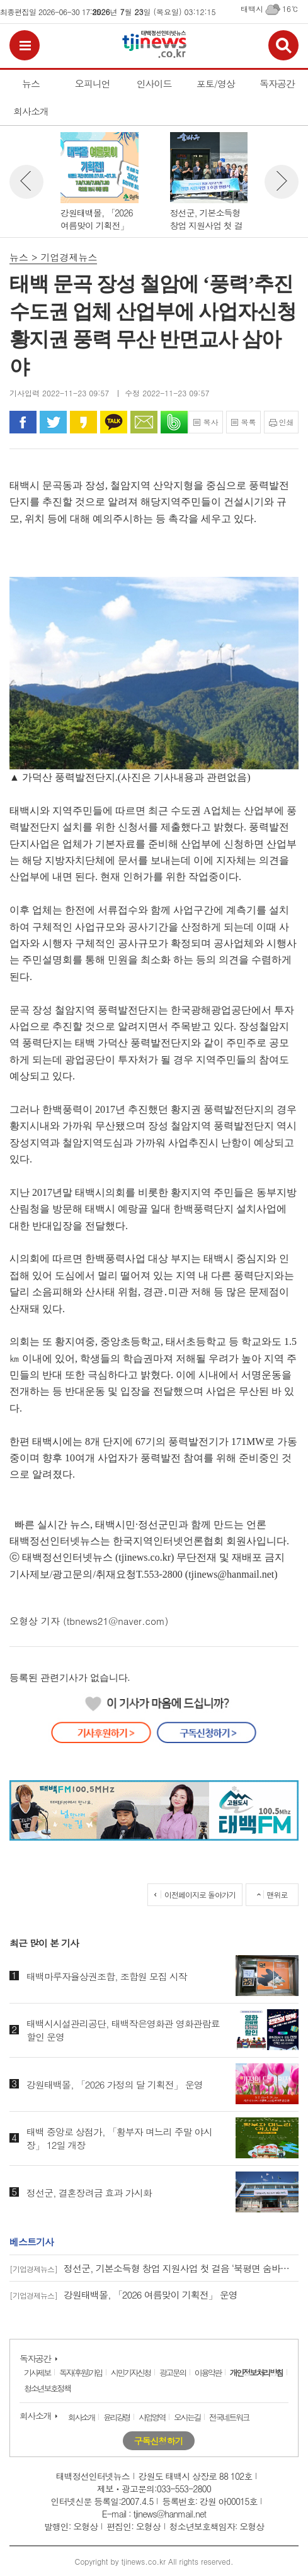  What do you see at coordinates (277, 1894) in the screenshot?
I see `맨위로` at bounding box center [277, 1894].